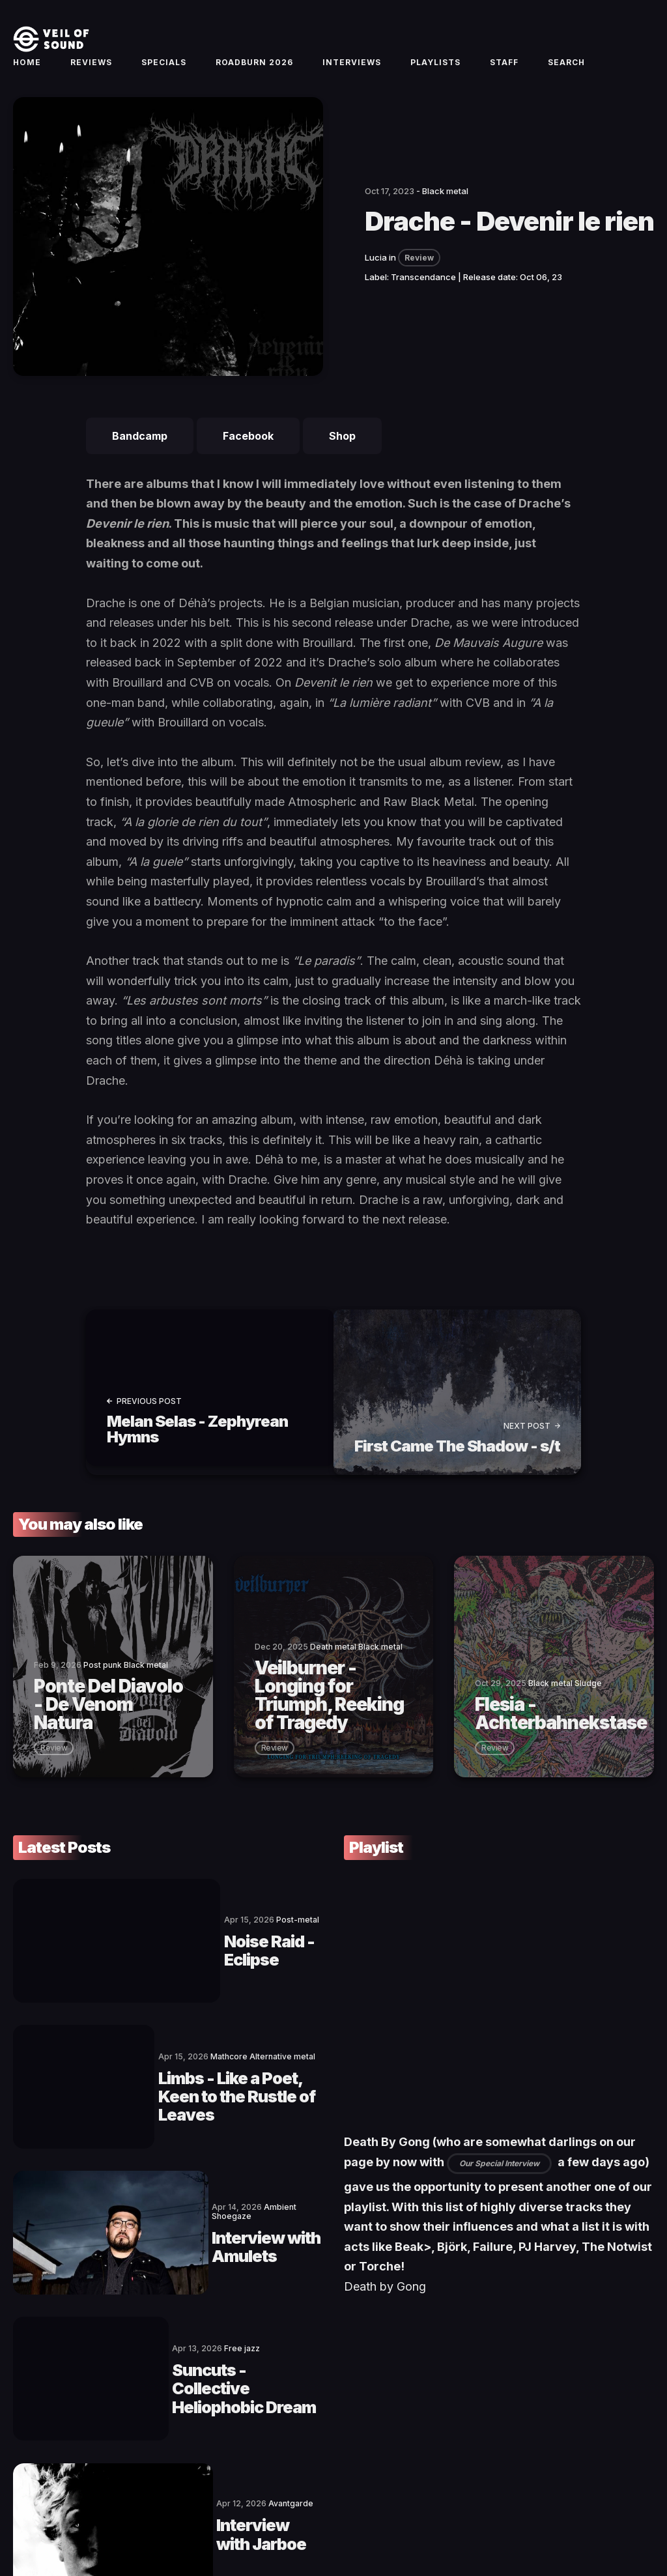  I want to click on Staff, so click(504, 76).